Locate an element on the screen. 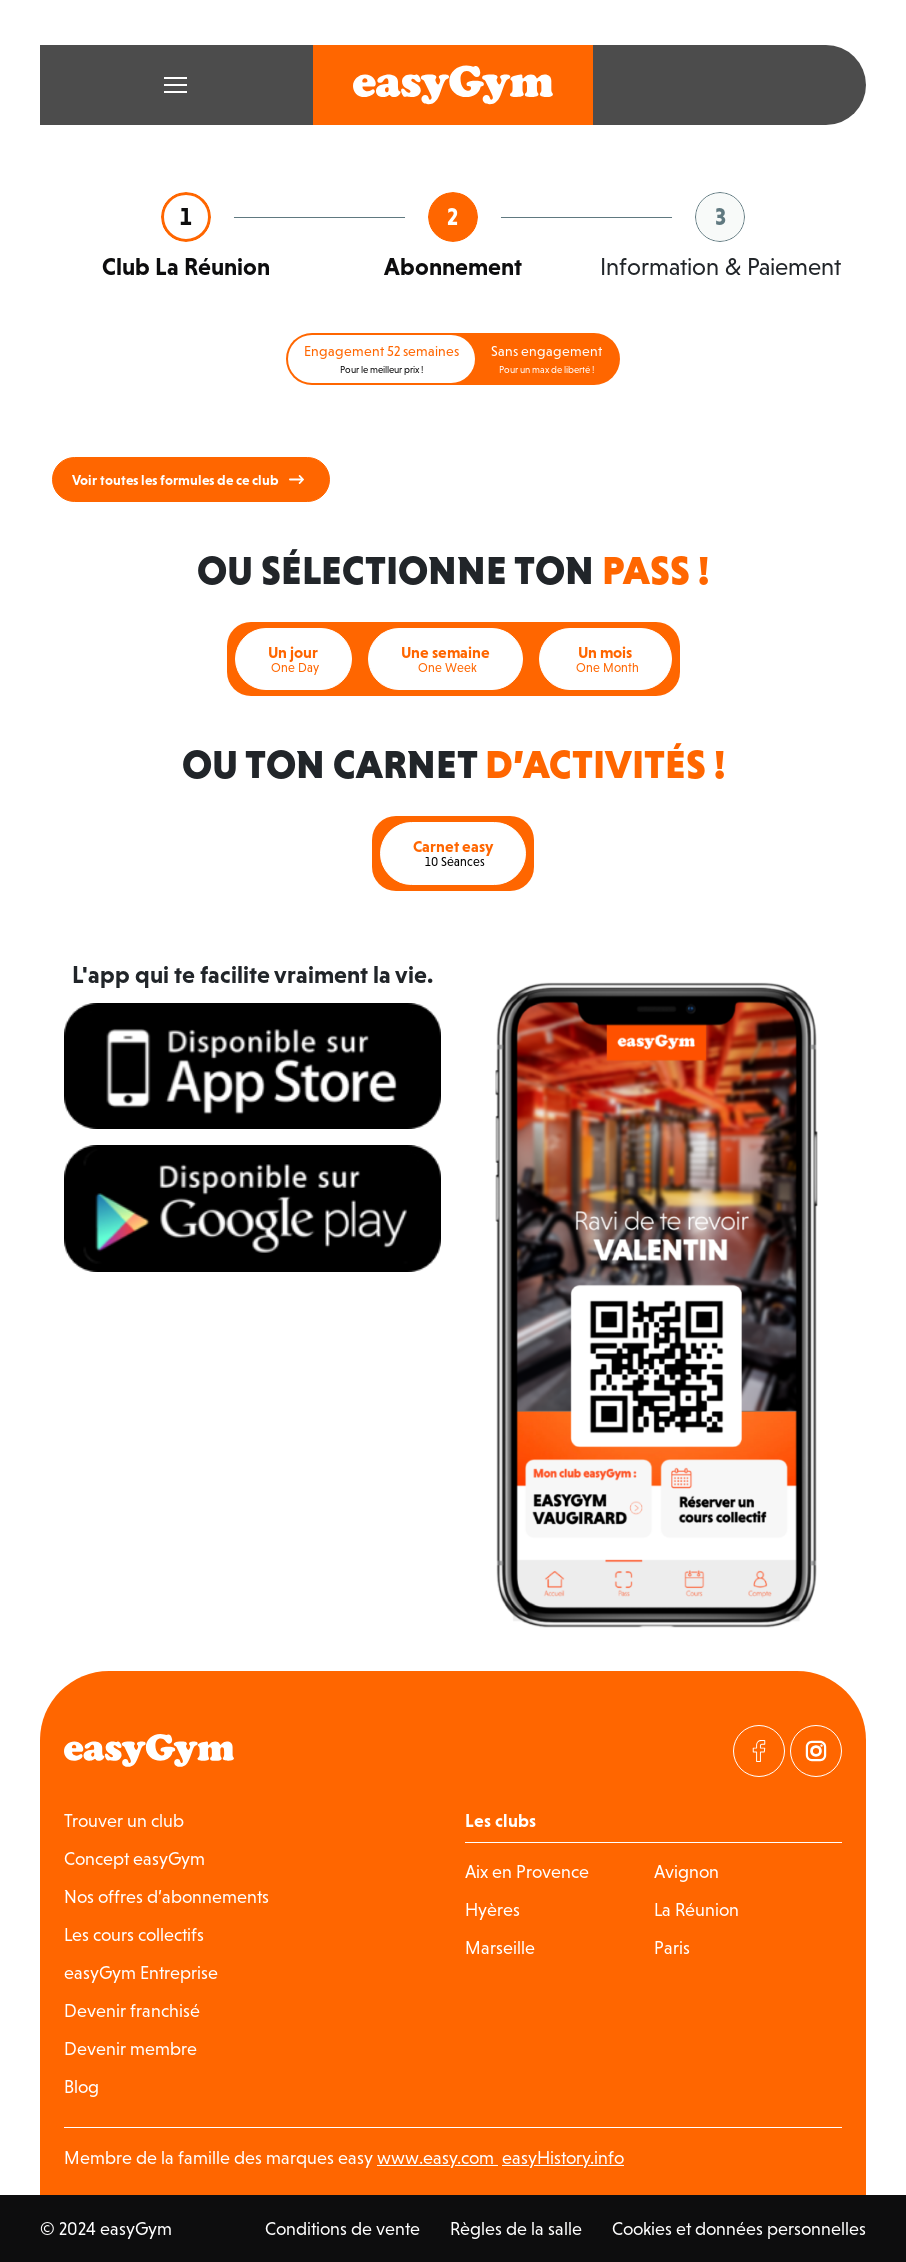 The image size is (906, 2262). Nos offres d’abonnements is located at coordinates (166, 1896).